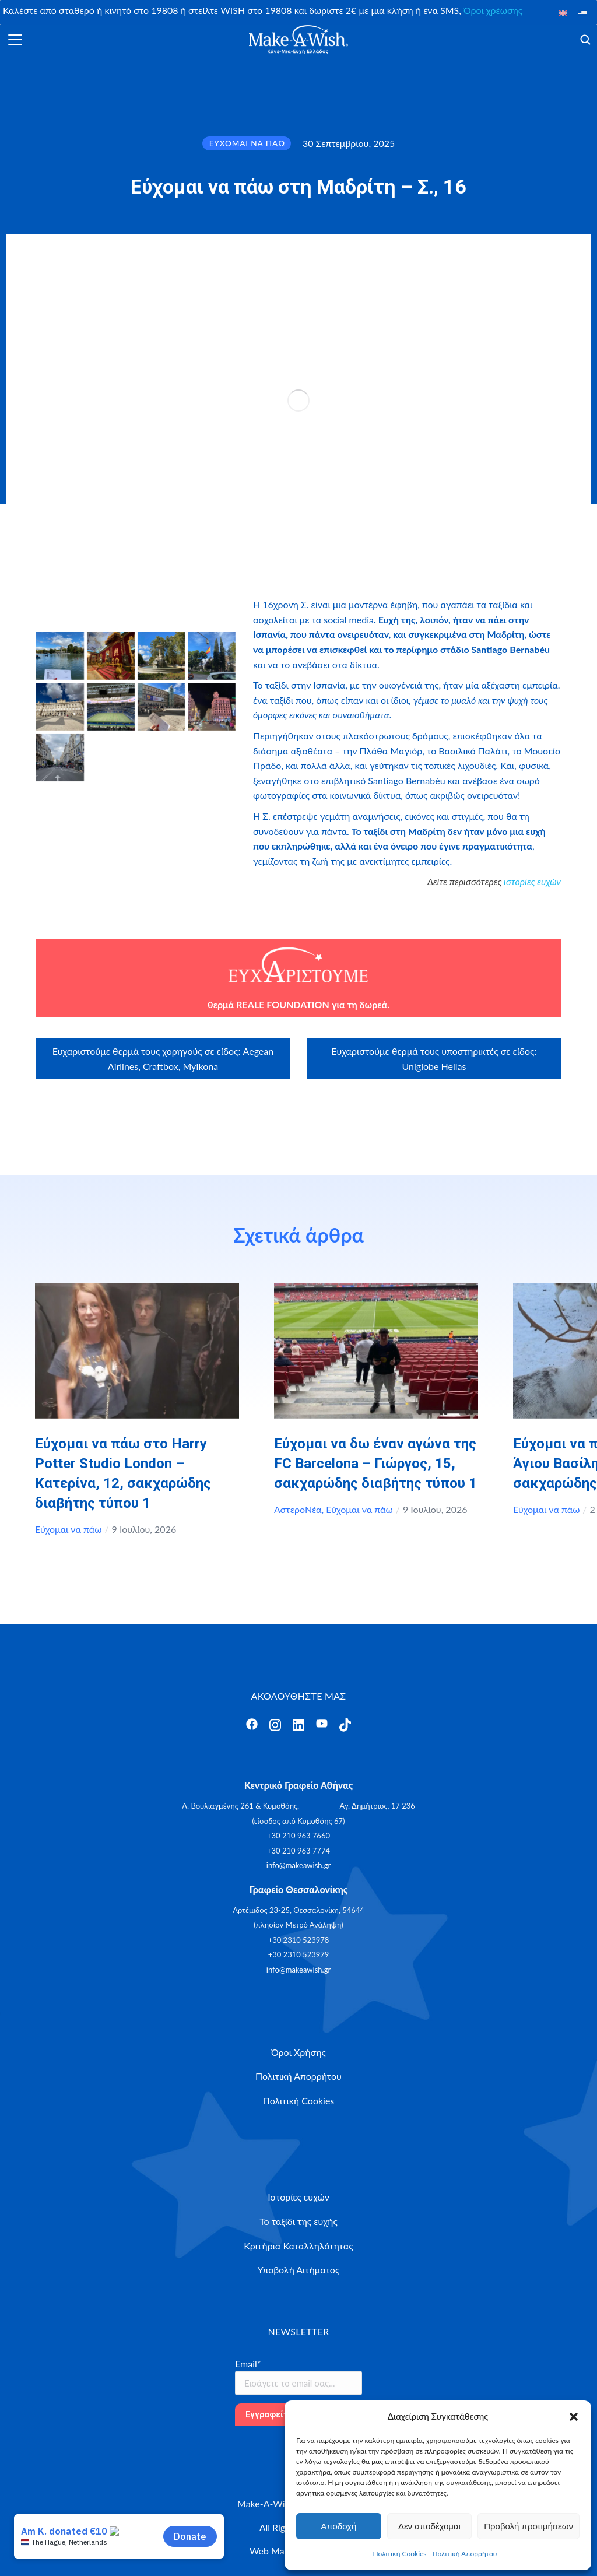  What do you see at coordinates (338, 2526) in the screenshot?
I see `Αποδοχή` at bounding box center [338, 2526].